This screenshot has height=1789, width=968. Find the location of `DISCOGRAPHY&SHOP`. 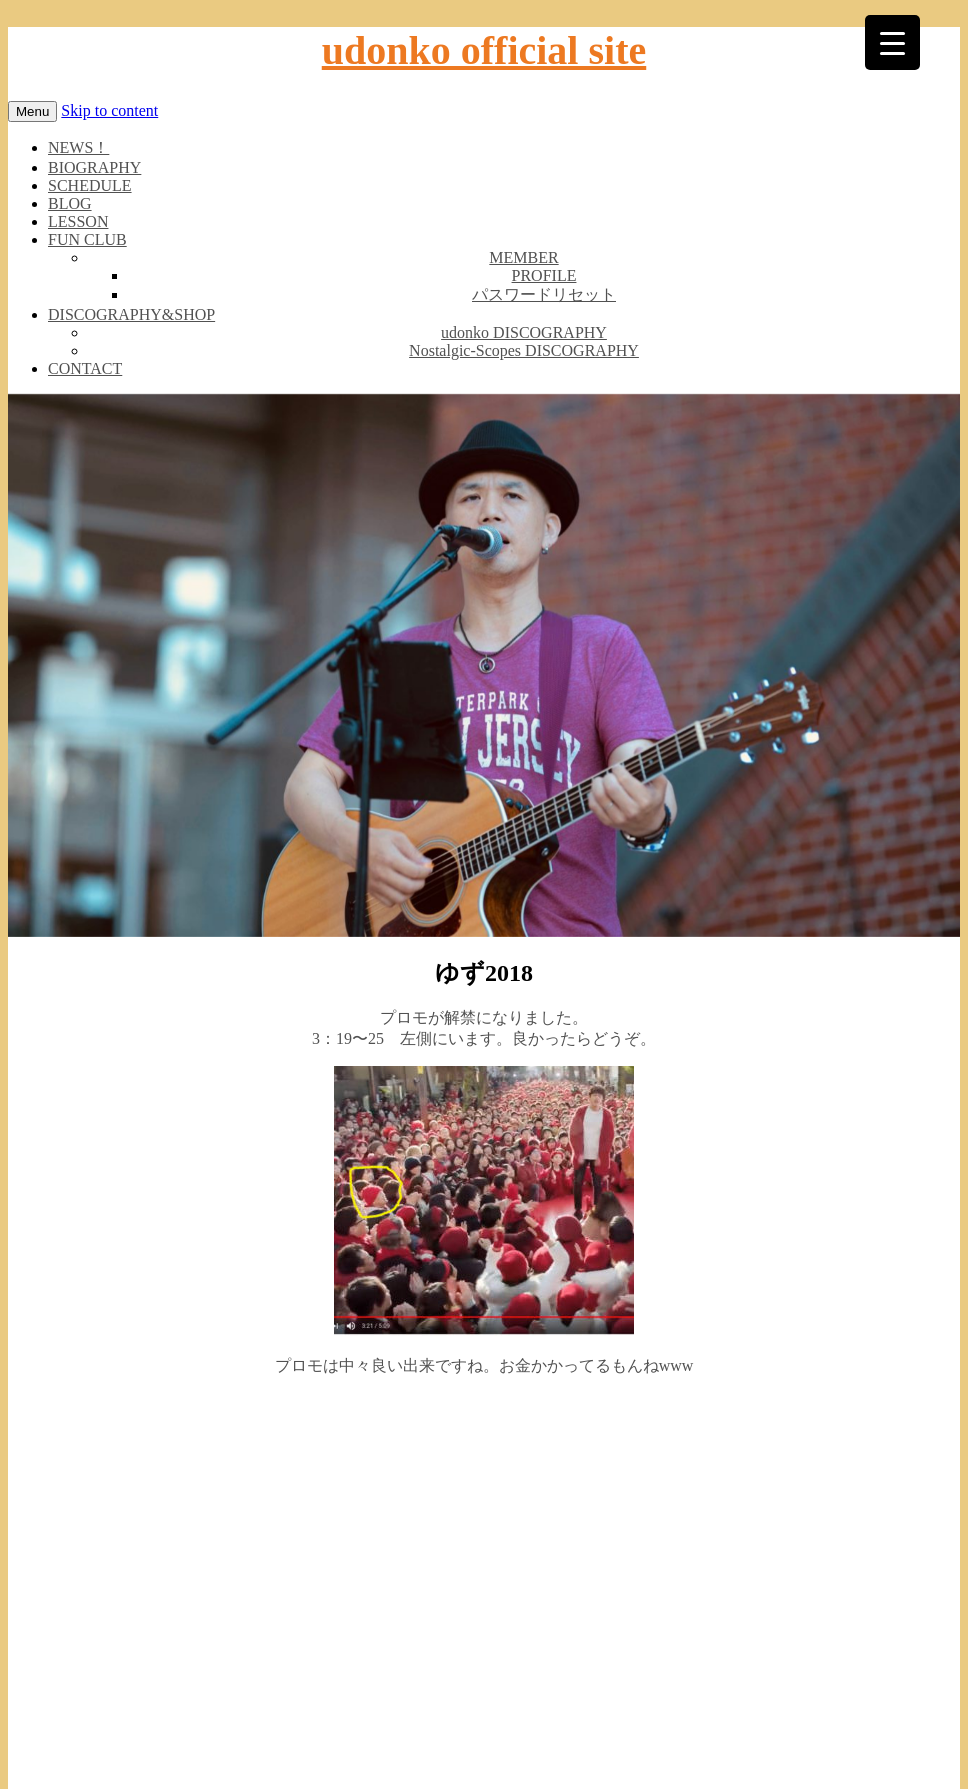

DISCOGRAPHY&SHOP is located at coordinates (131, 314).